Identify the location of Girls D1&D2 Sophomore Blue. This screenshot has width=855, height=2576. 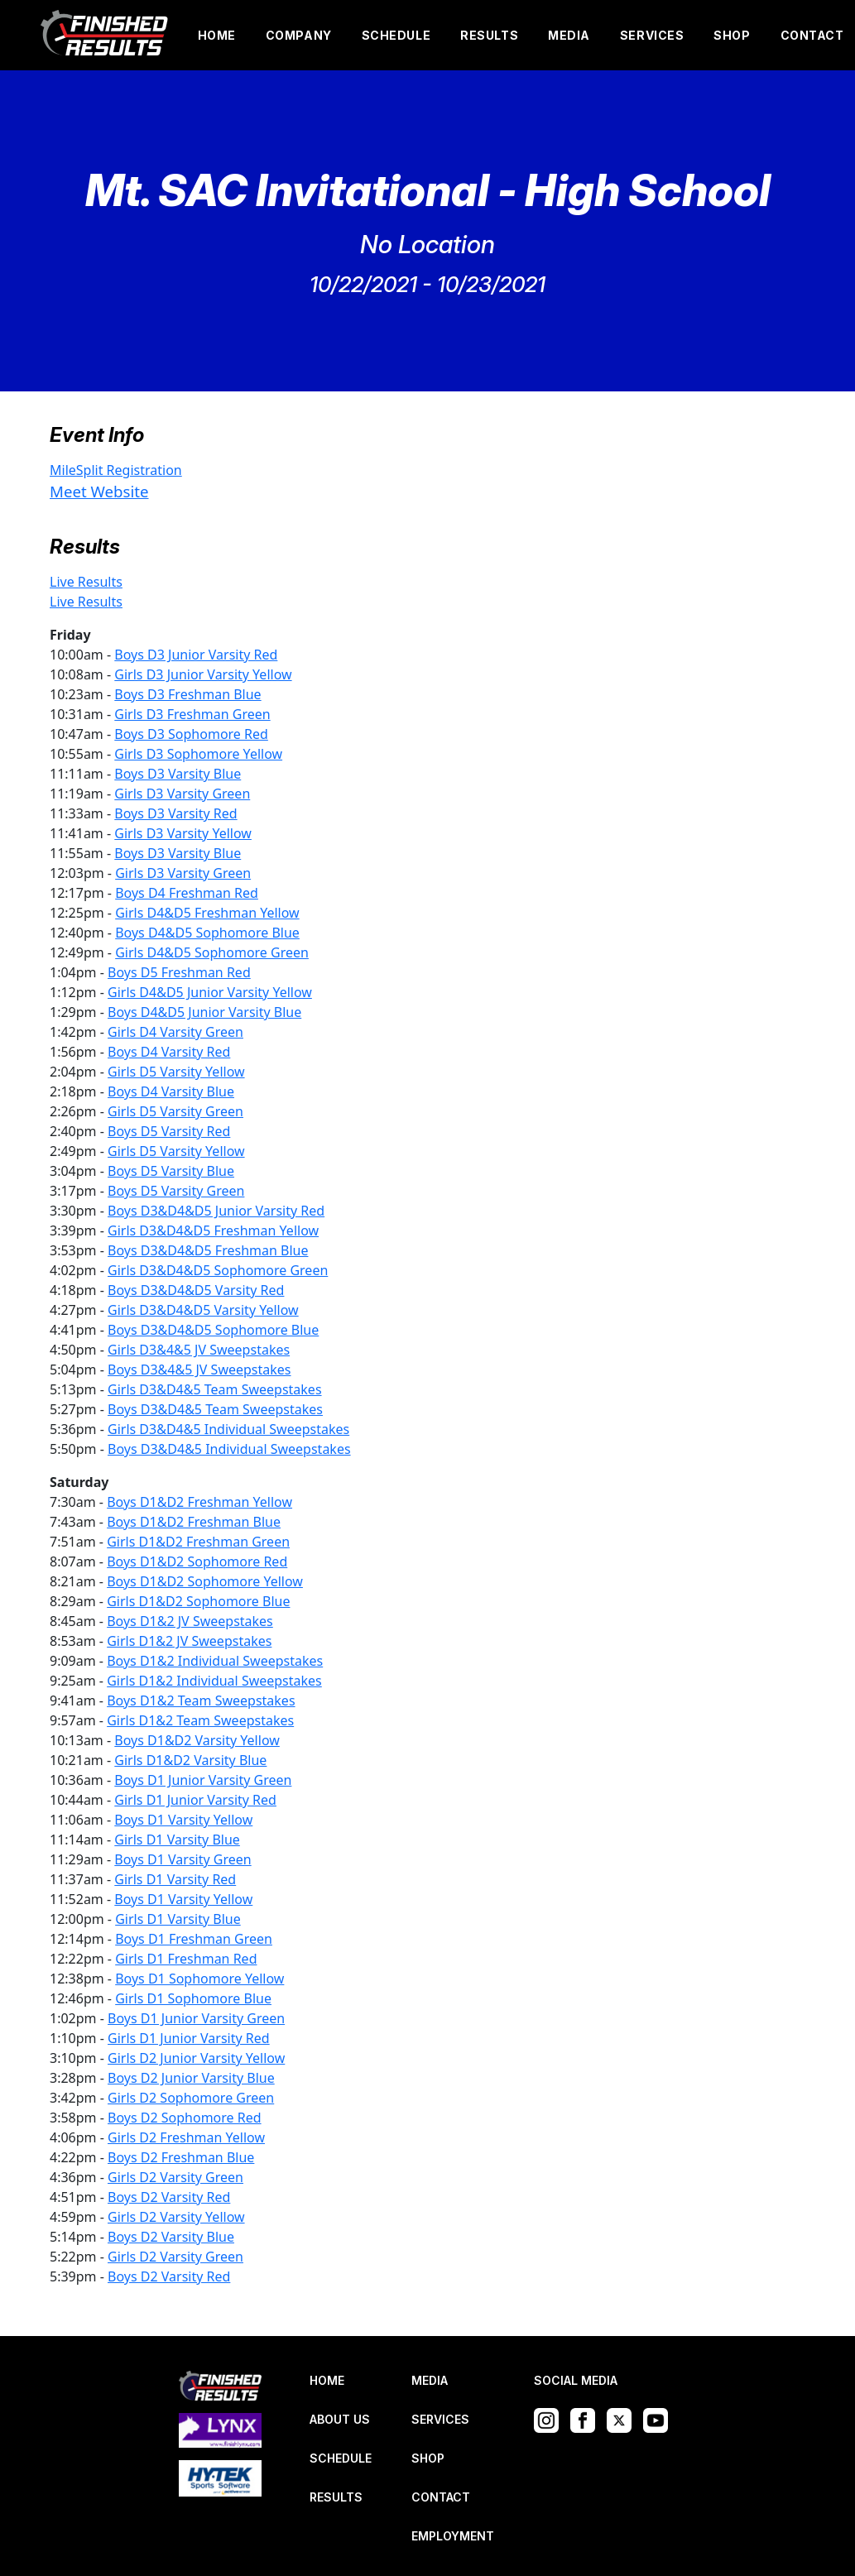
(198, 1601).